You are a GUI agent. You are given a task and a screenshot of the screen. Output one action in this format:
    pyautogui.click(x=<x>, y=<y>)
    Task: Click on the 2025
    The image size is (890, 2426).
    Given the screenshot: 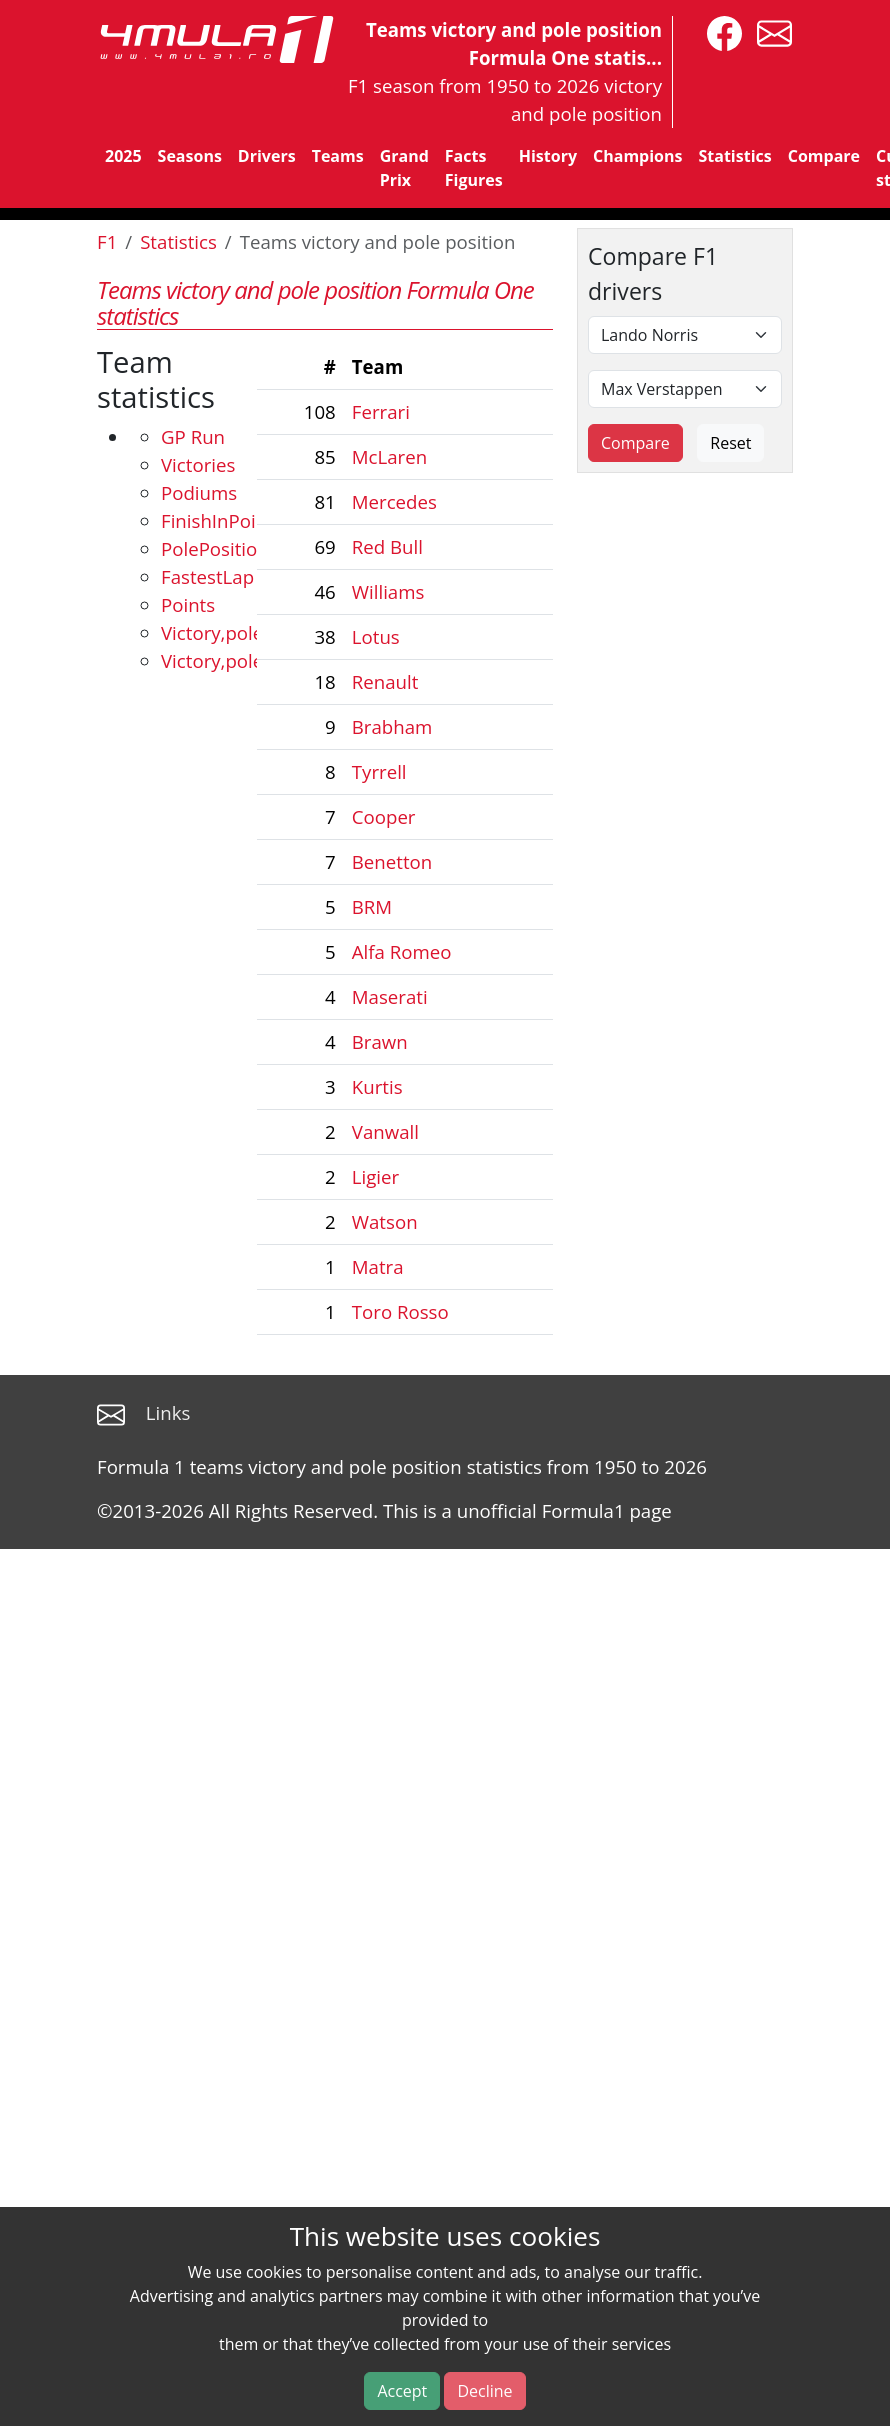 What is the action you would take?
    pyautogui.click(x=123, y=156)
    